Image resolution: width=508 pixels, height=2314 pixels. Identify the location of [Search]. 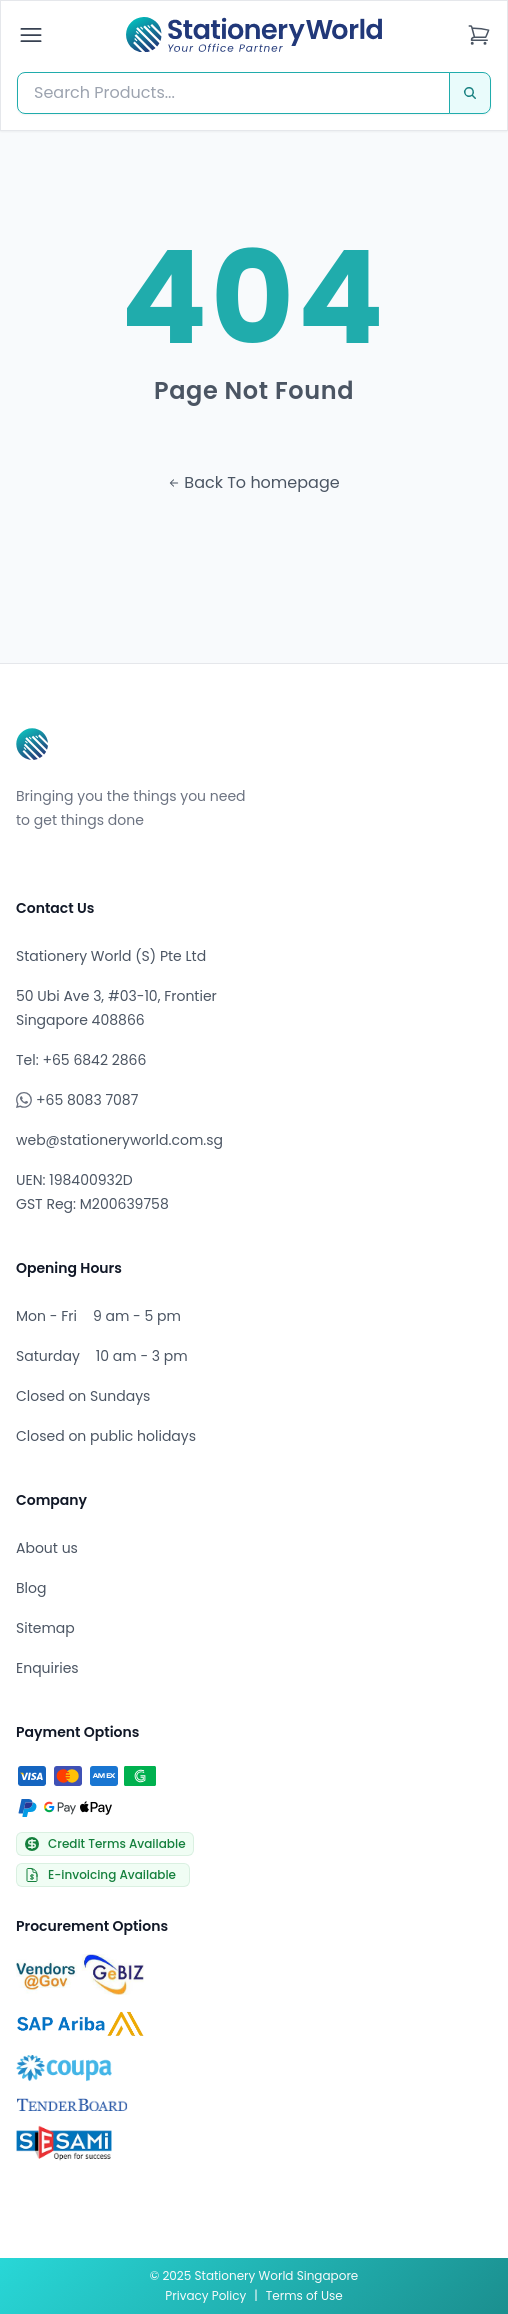
(470, 93).